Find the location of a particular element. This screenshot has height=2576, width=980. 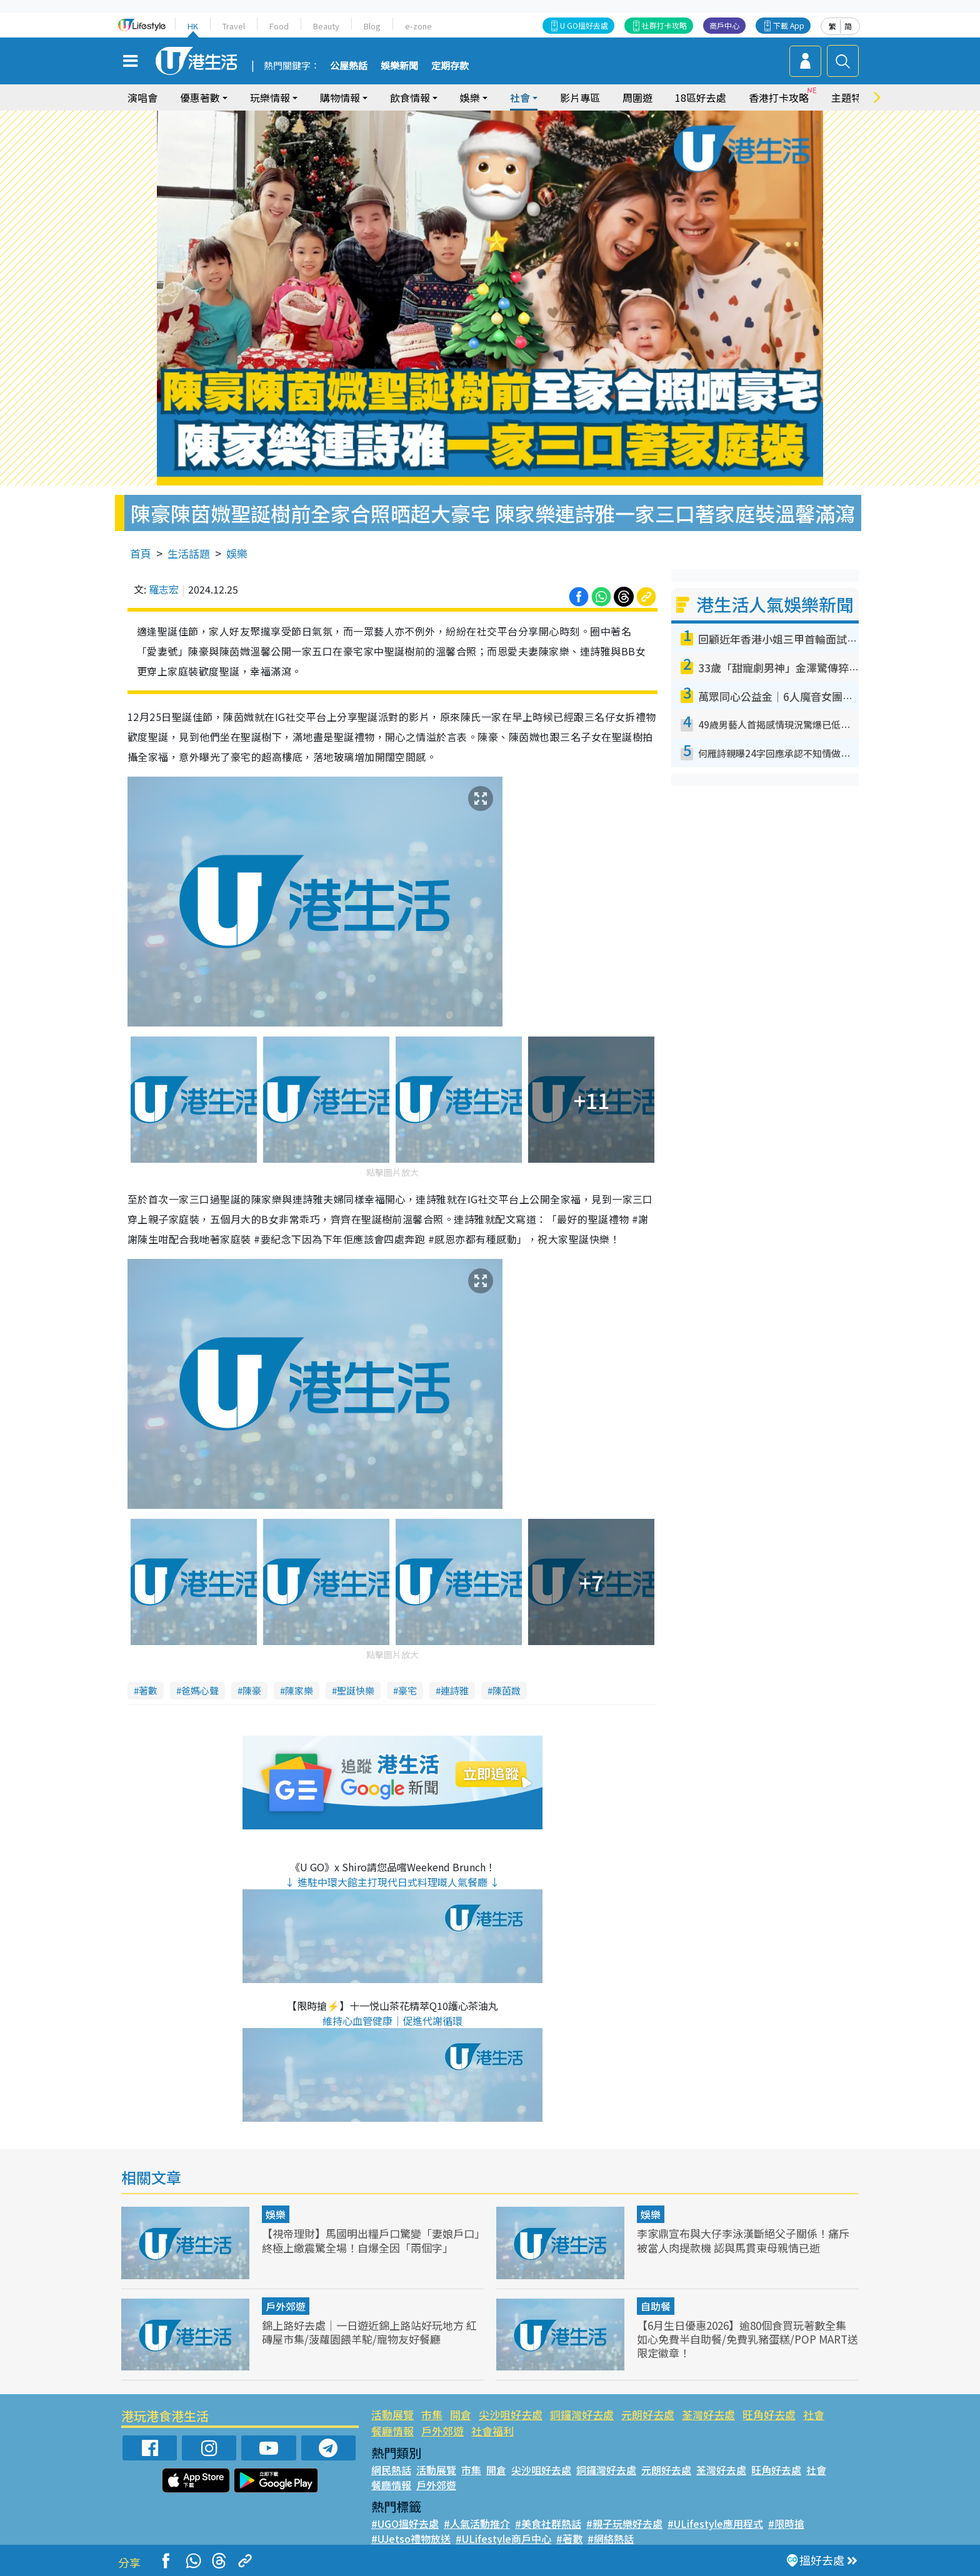

【6月生日優惠2026】逾80個食買玩著數全集 如心免費半自助餐/免費乳豬蛋糕/POP MART送限定徽章！ is located at coordinates (747, 2338).